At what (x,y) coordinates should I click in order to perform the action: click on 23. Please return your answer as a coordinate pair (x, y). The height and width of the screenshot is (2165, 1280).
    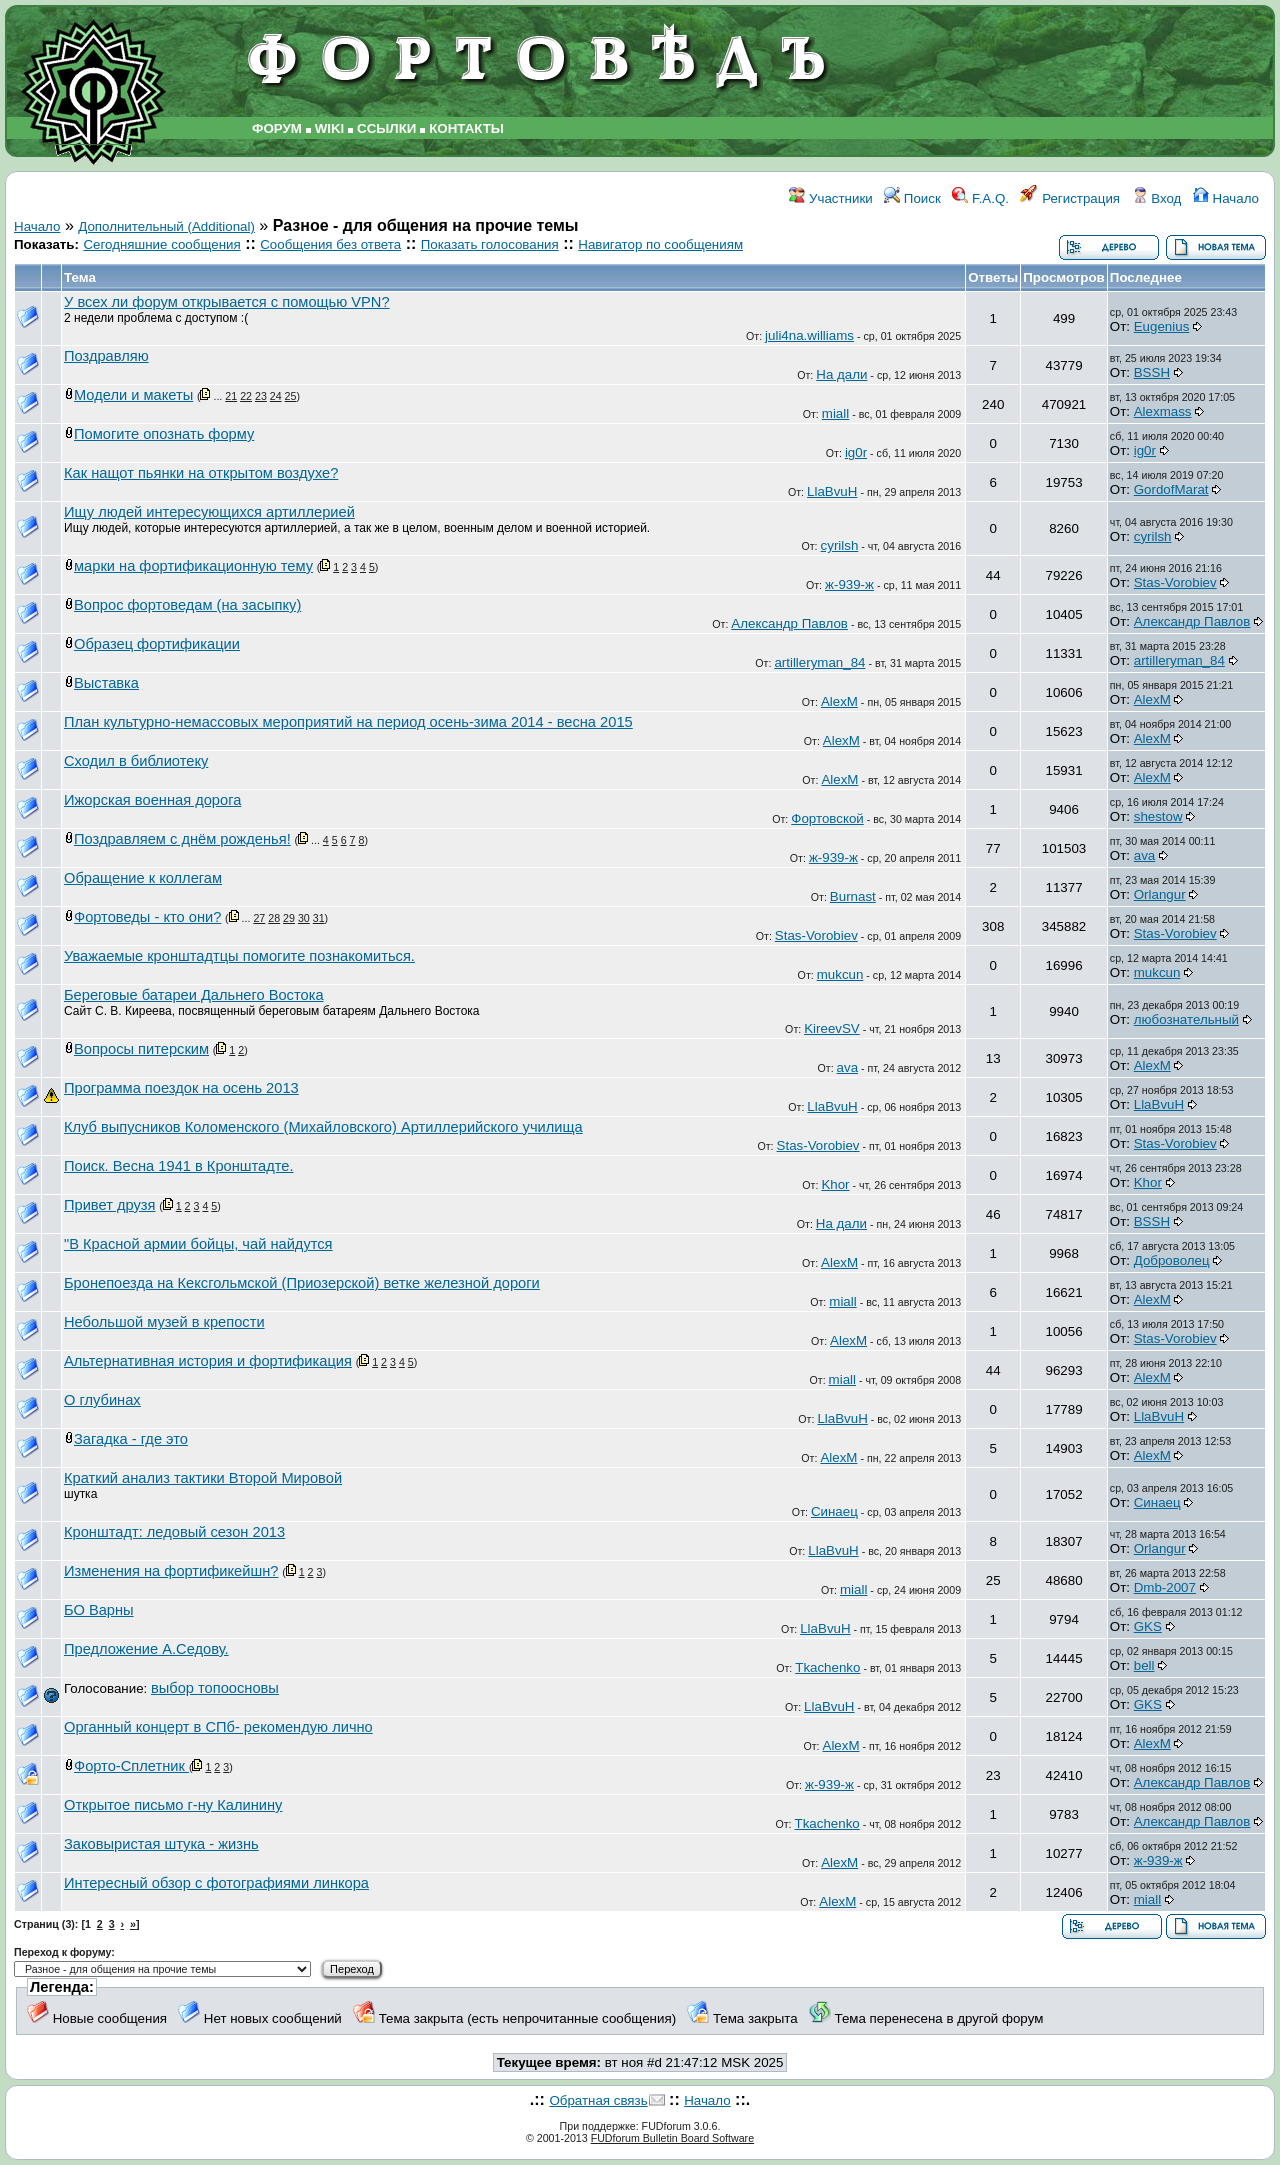
    Looking at the image, I should click on (261, 396).